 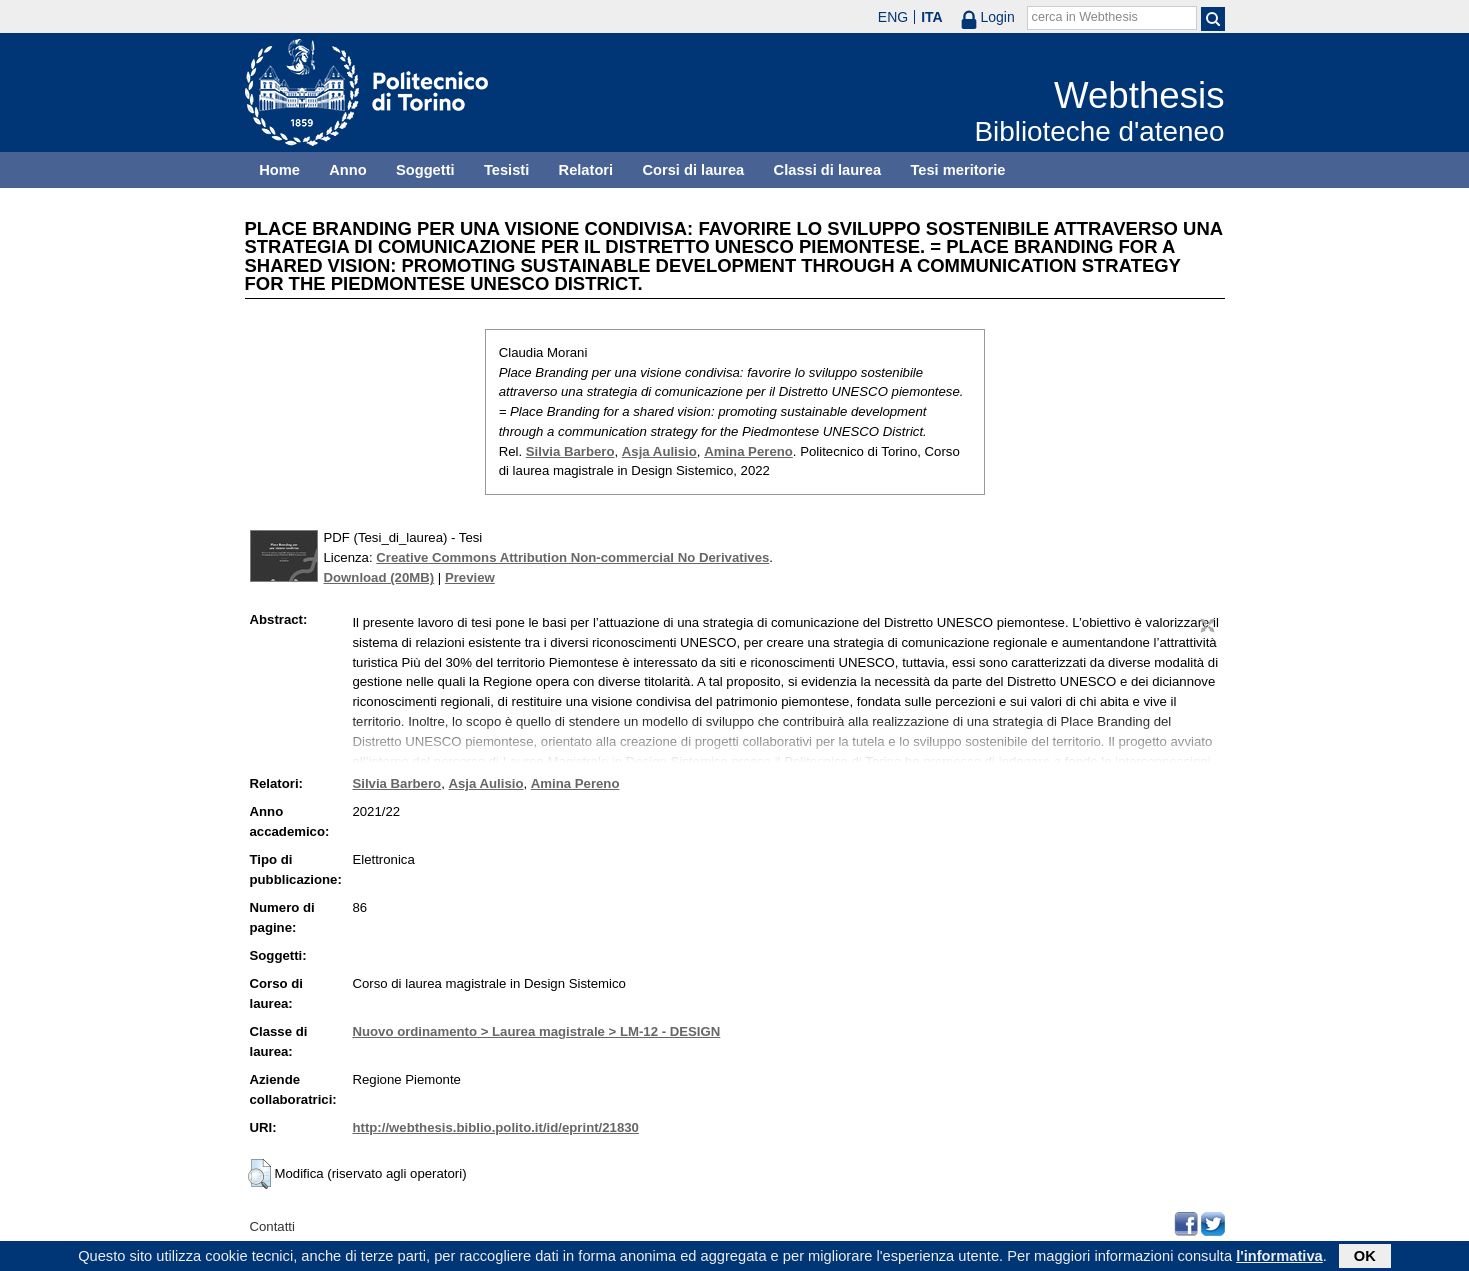 What do you see at coordinates (693, 170) in the screenshot?
I see `Corsi di laurea` at bounding box center [693, 170].